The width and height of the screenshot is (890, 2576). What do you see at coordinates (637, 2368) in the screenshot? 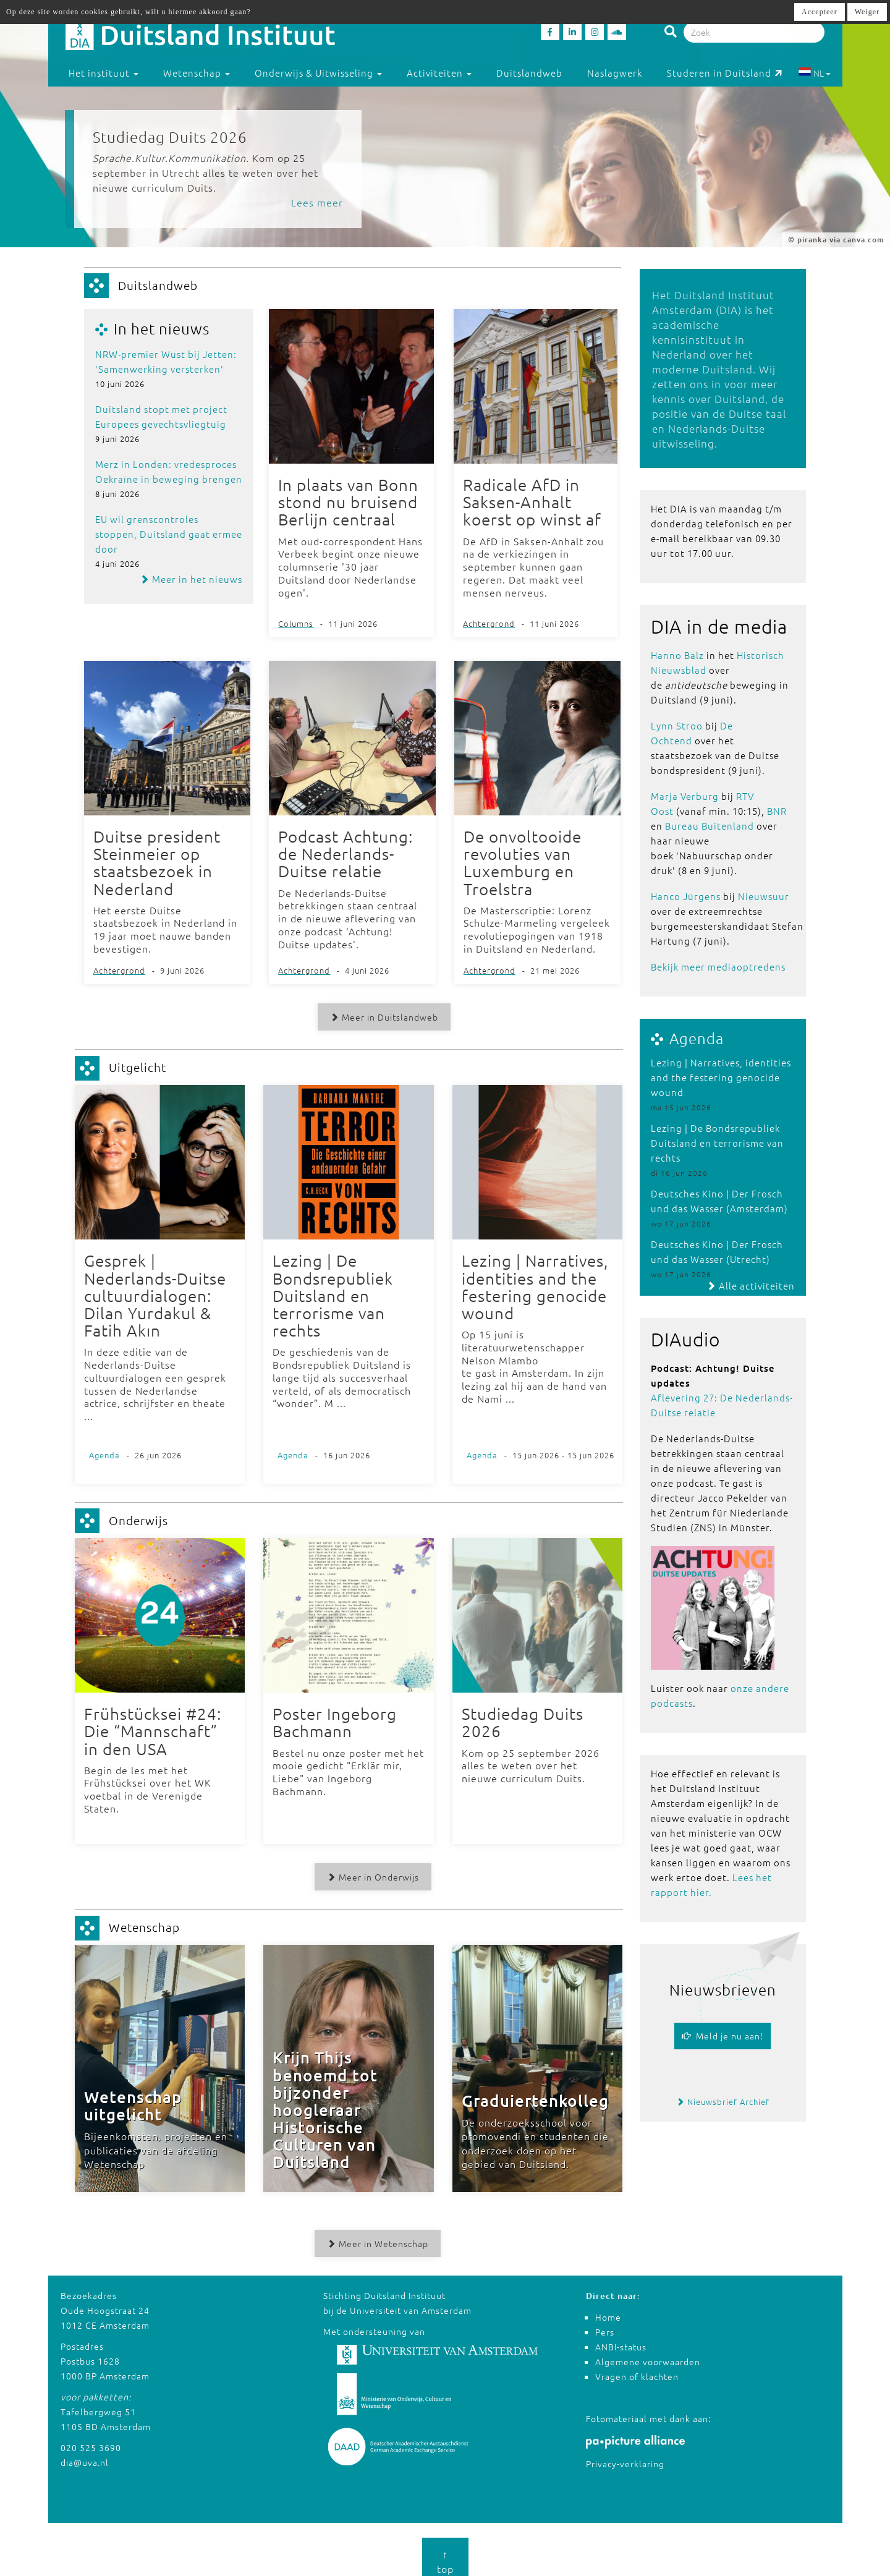
I see `Vragen of klachten` at bounding box center [637, 2368].